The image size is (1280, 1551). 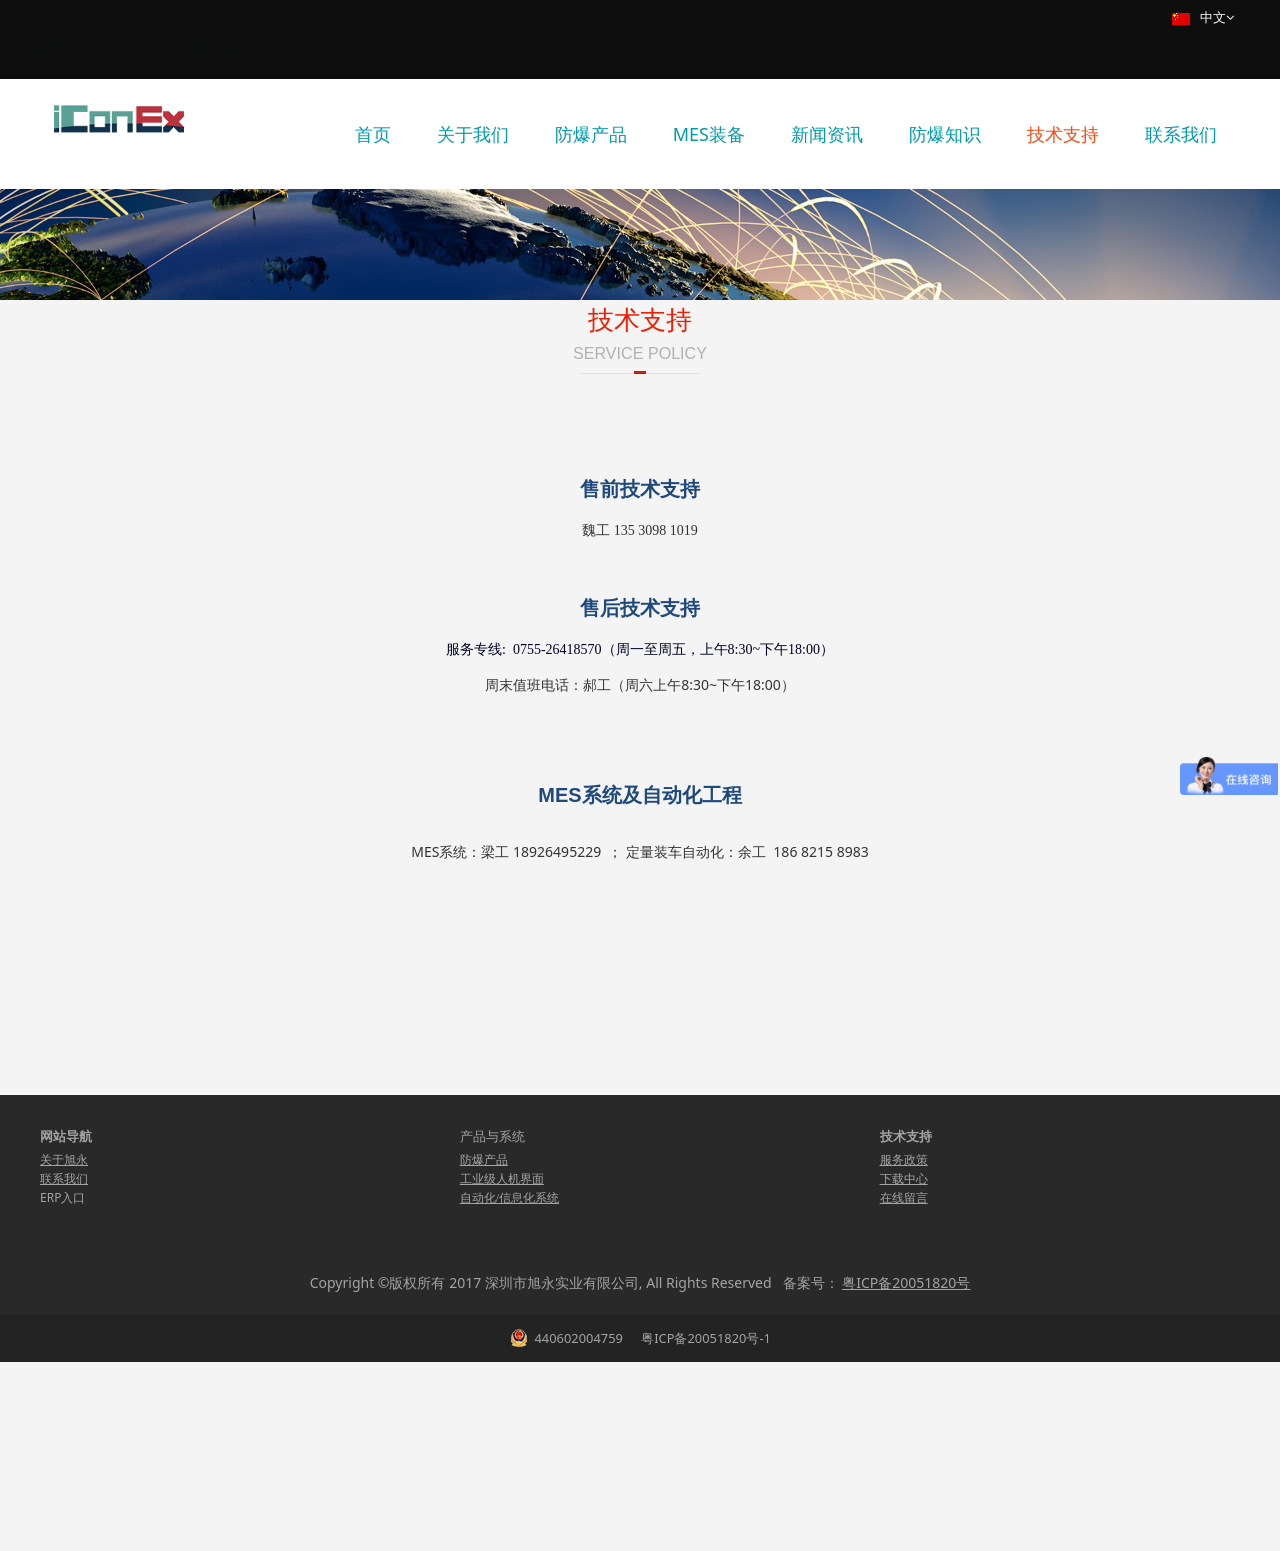 I want to click on 关于我们, so click(x=473, y=134).